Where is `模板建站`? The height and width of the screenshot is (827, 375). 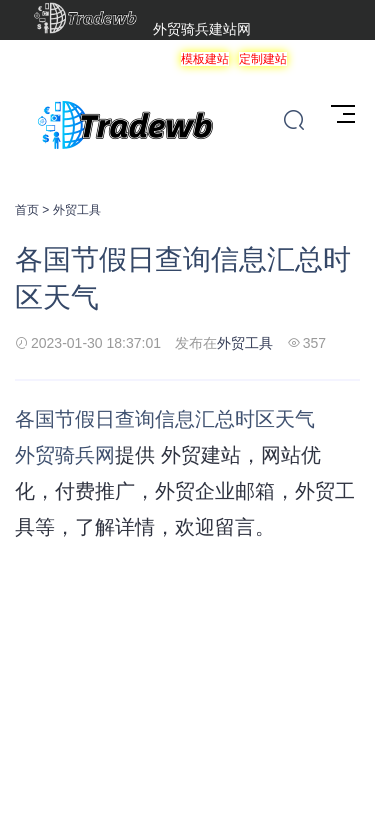 模板建站 is located at coordinates (205, 59).